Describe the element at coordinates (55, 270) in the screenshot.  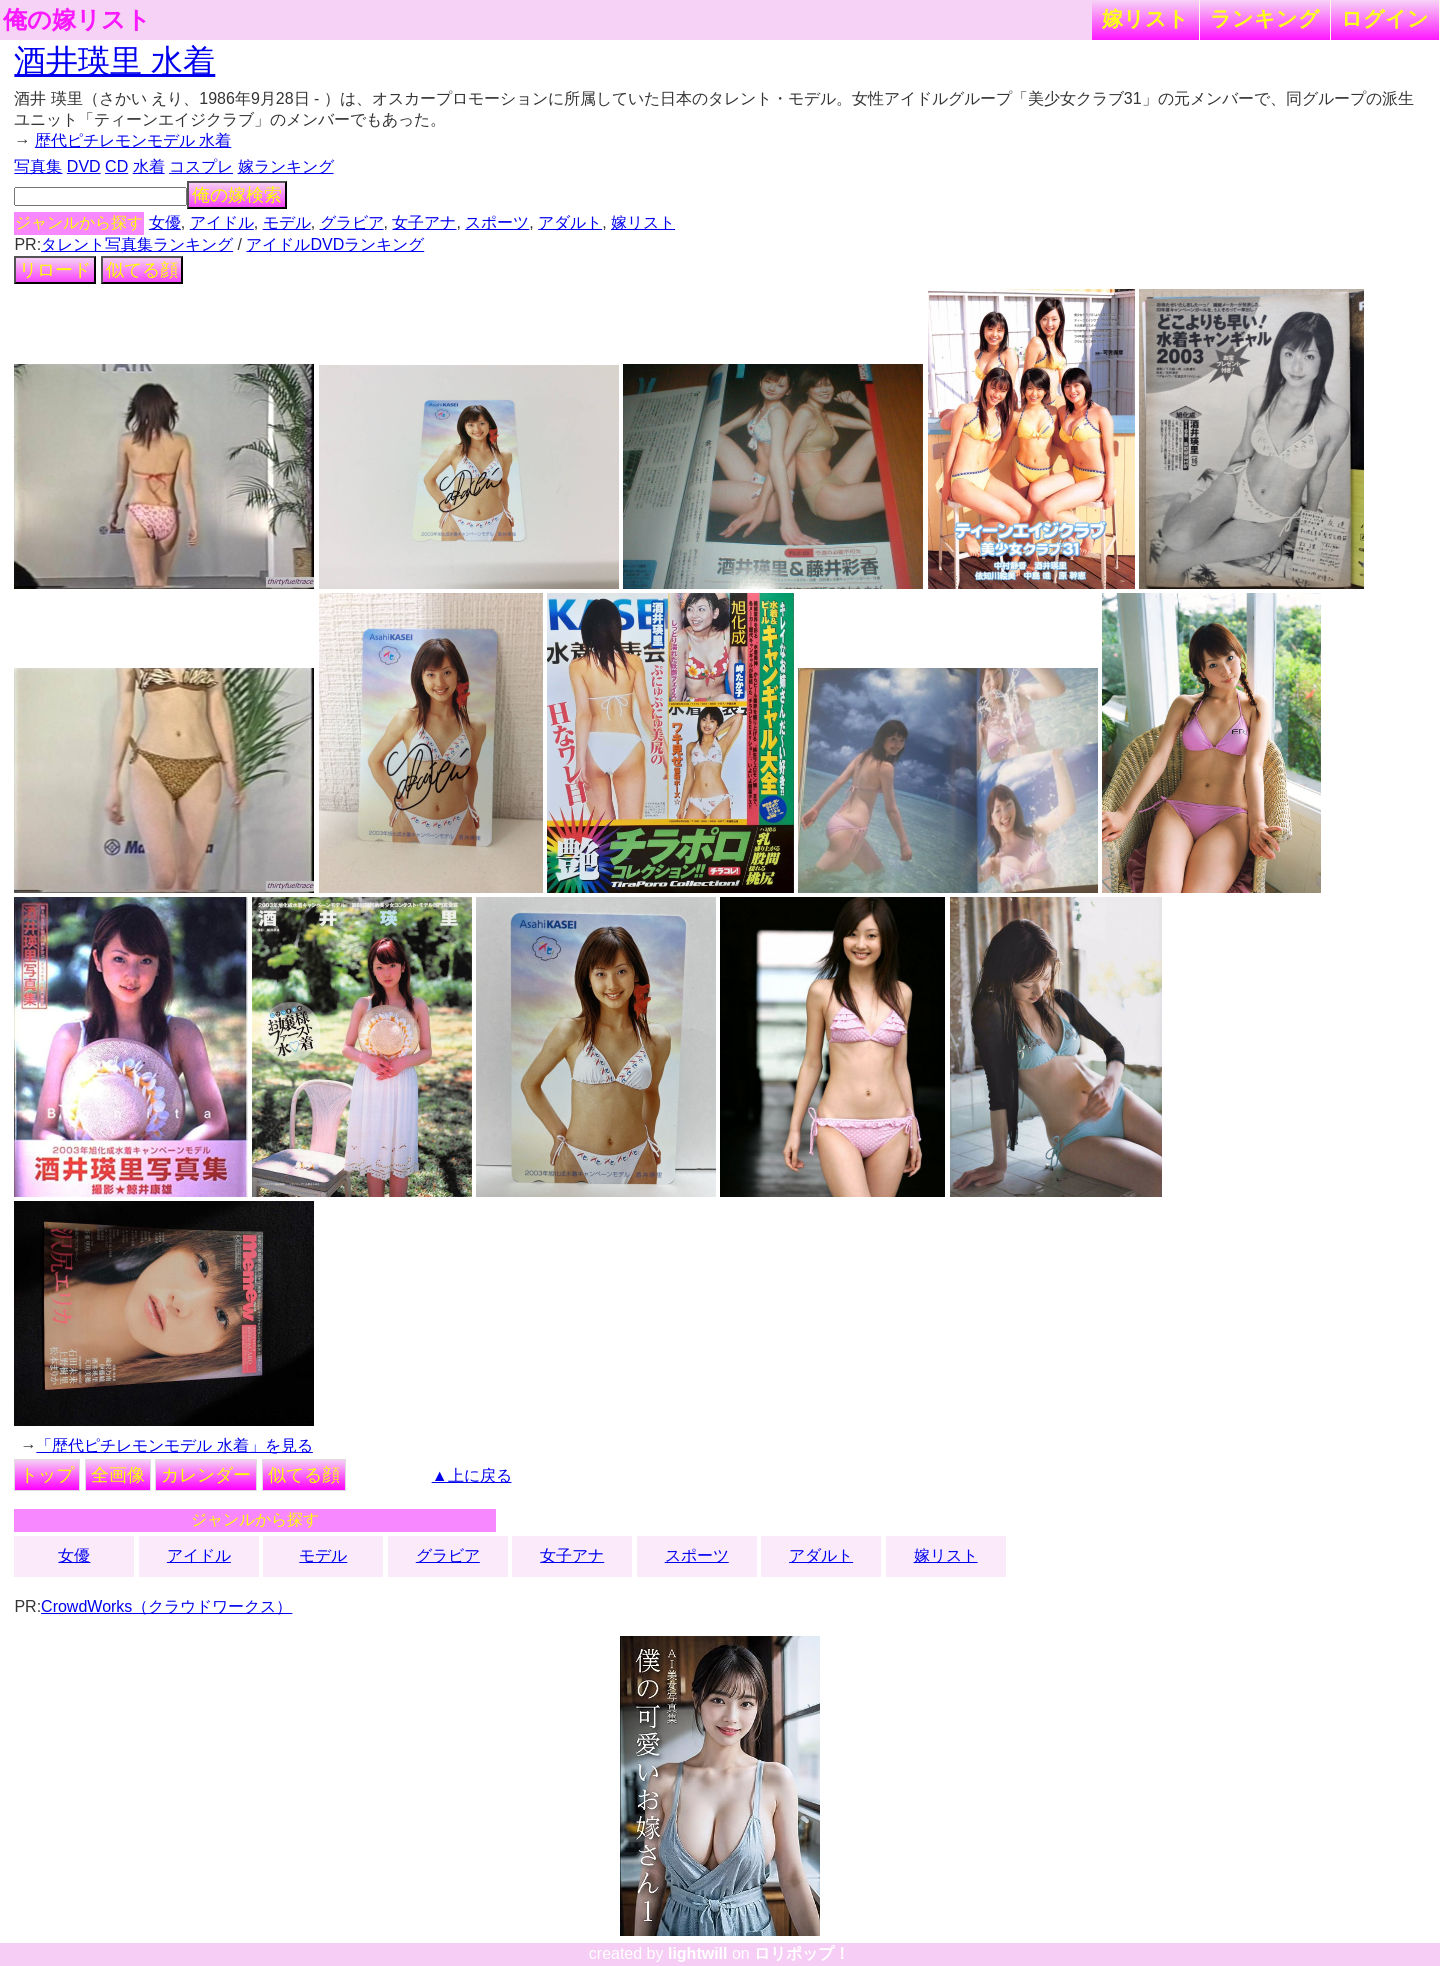
I see `リロード` at that location.